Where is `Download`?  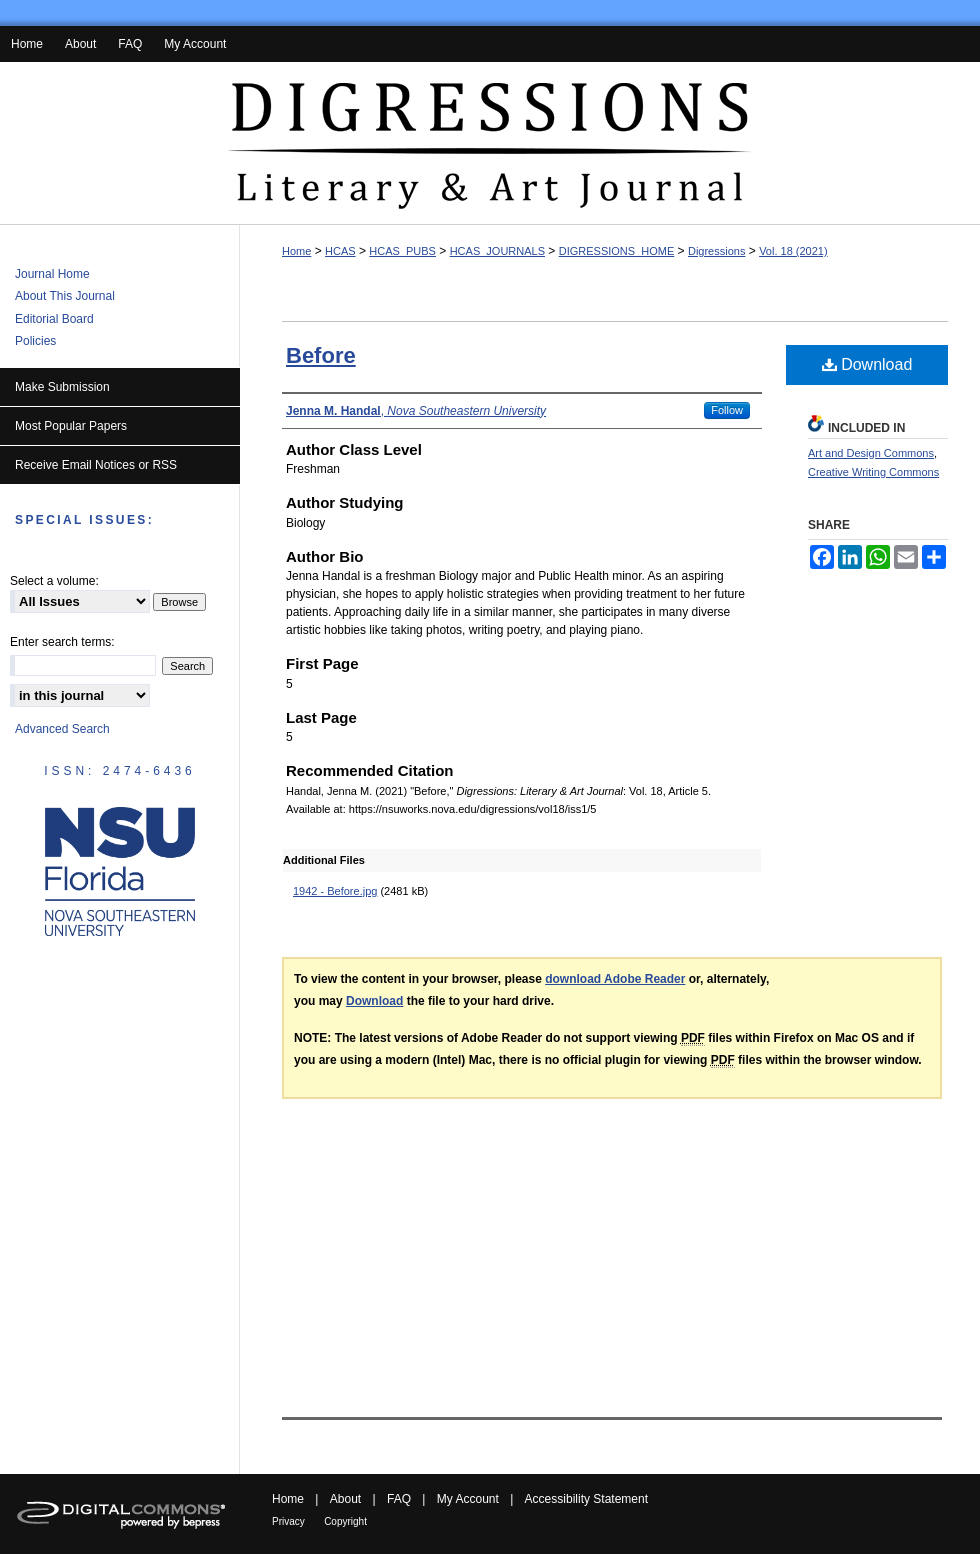
Download is located at coordinates (867, 364).